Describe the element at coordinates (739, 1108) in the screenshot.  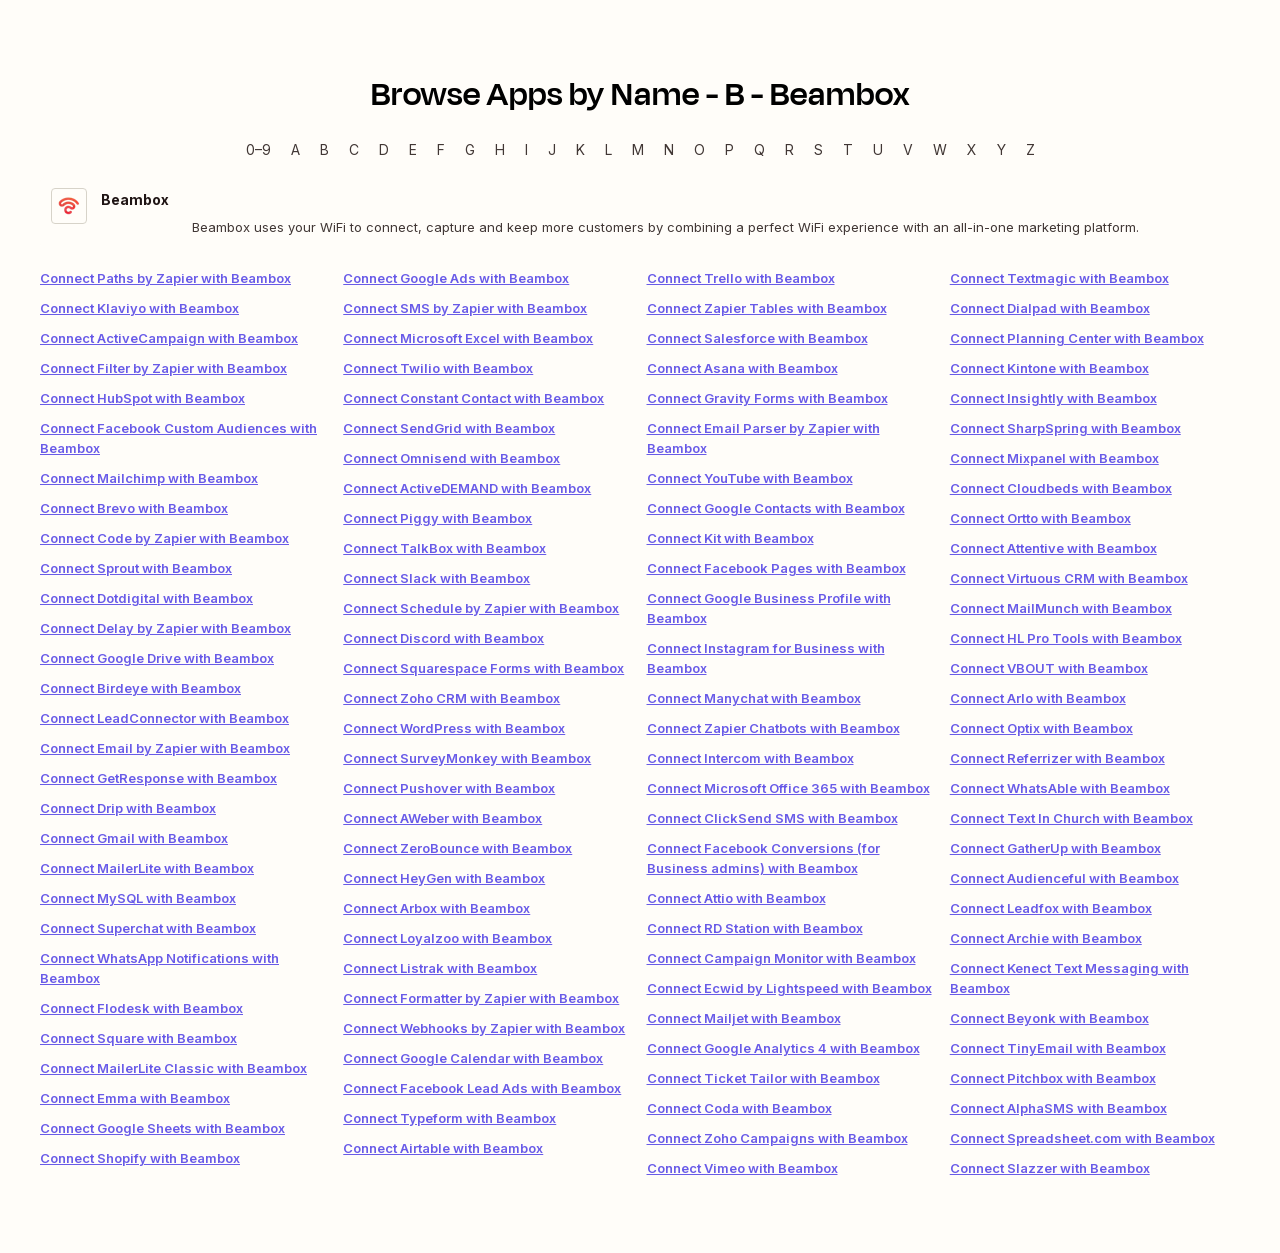
I see `Connect Coda with Beambox [link]` at that location.